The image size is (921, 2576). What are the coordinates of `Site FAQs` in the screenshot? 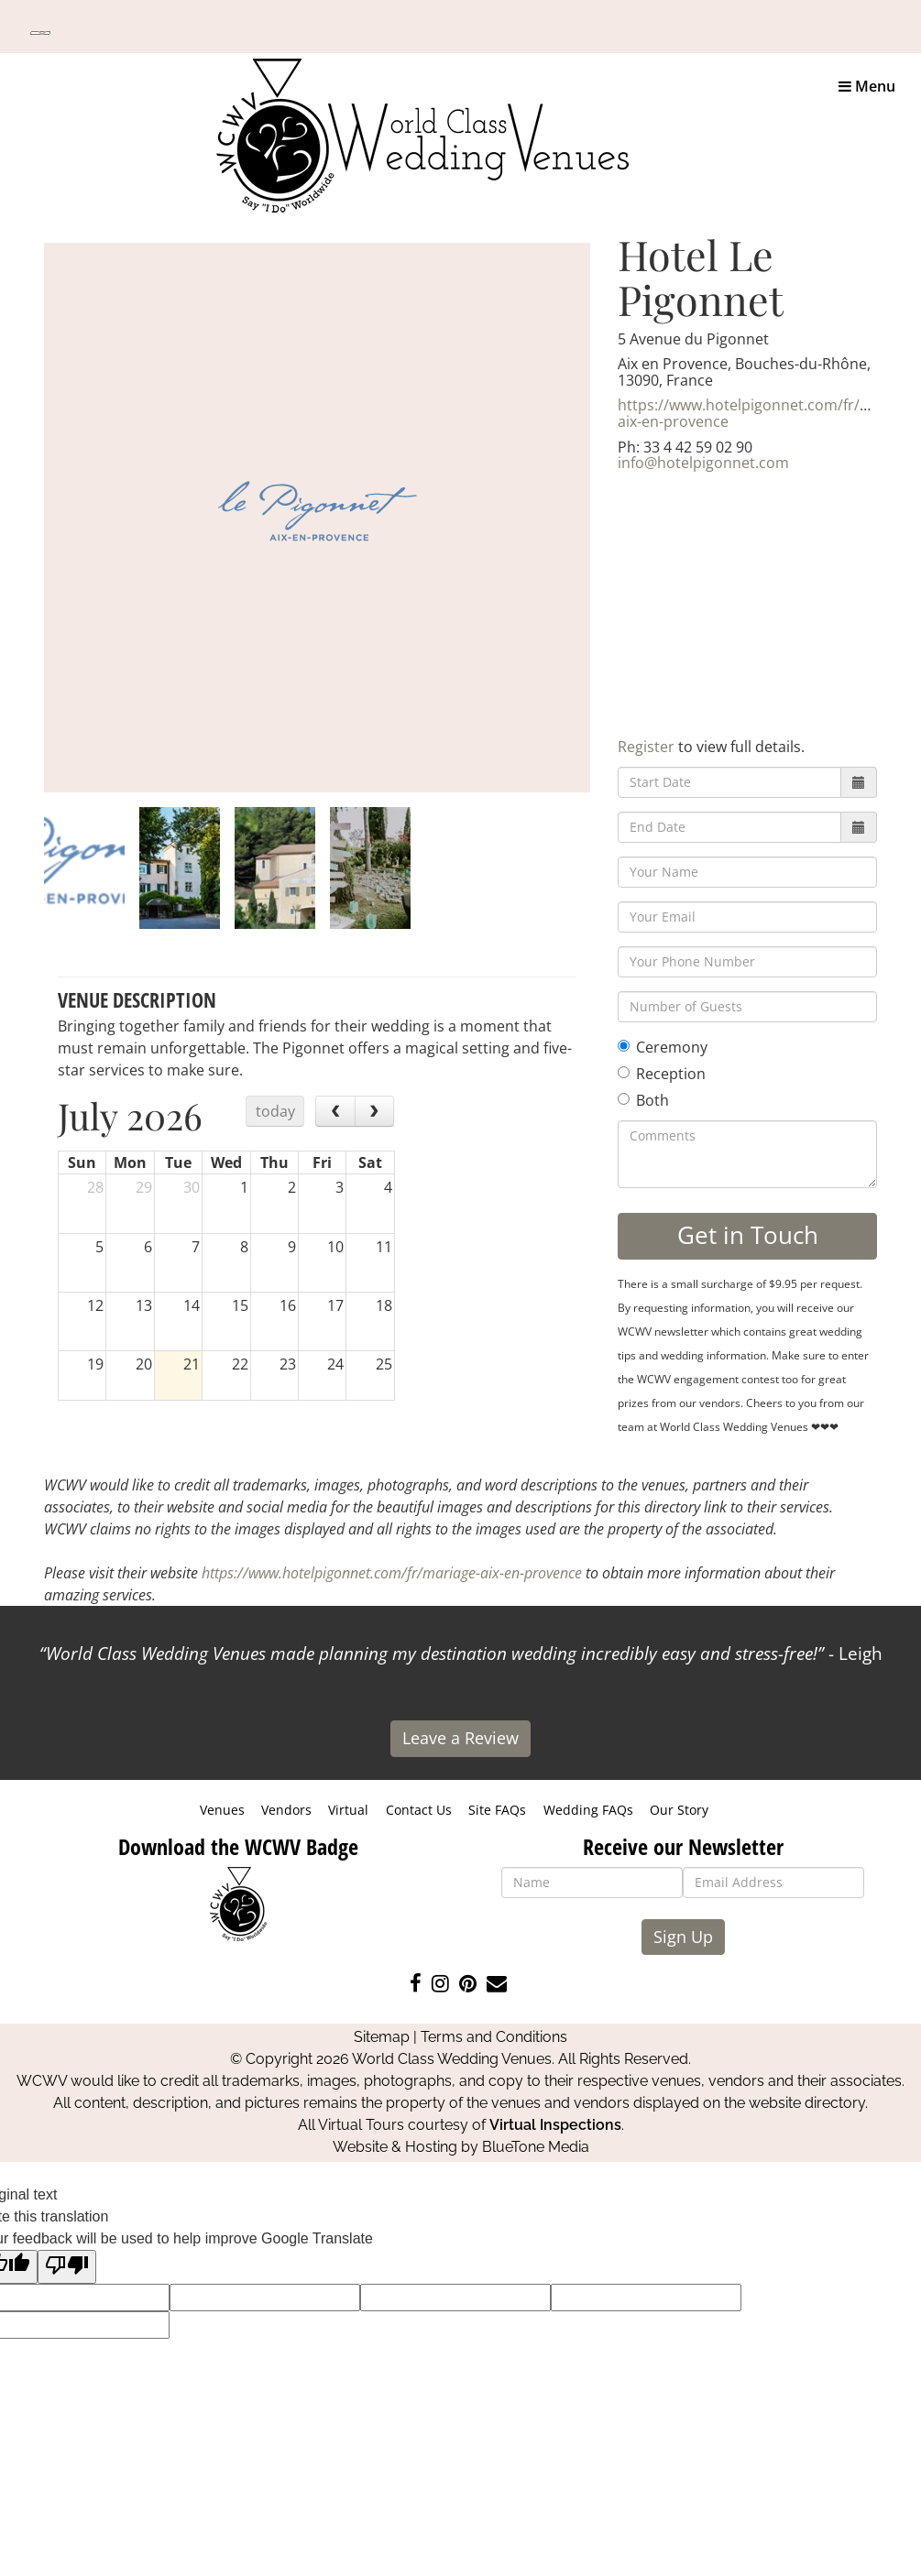 It's located at (497, 1809).